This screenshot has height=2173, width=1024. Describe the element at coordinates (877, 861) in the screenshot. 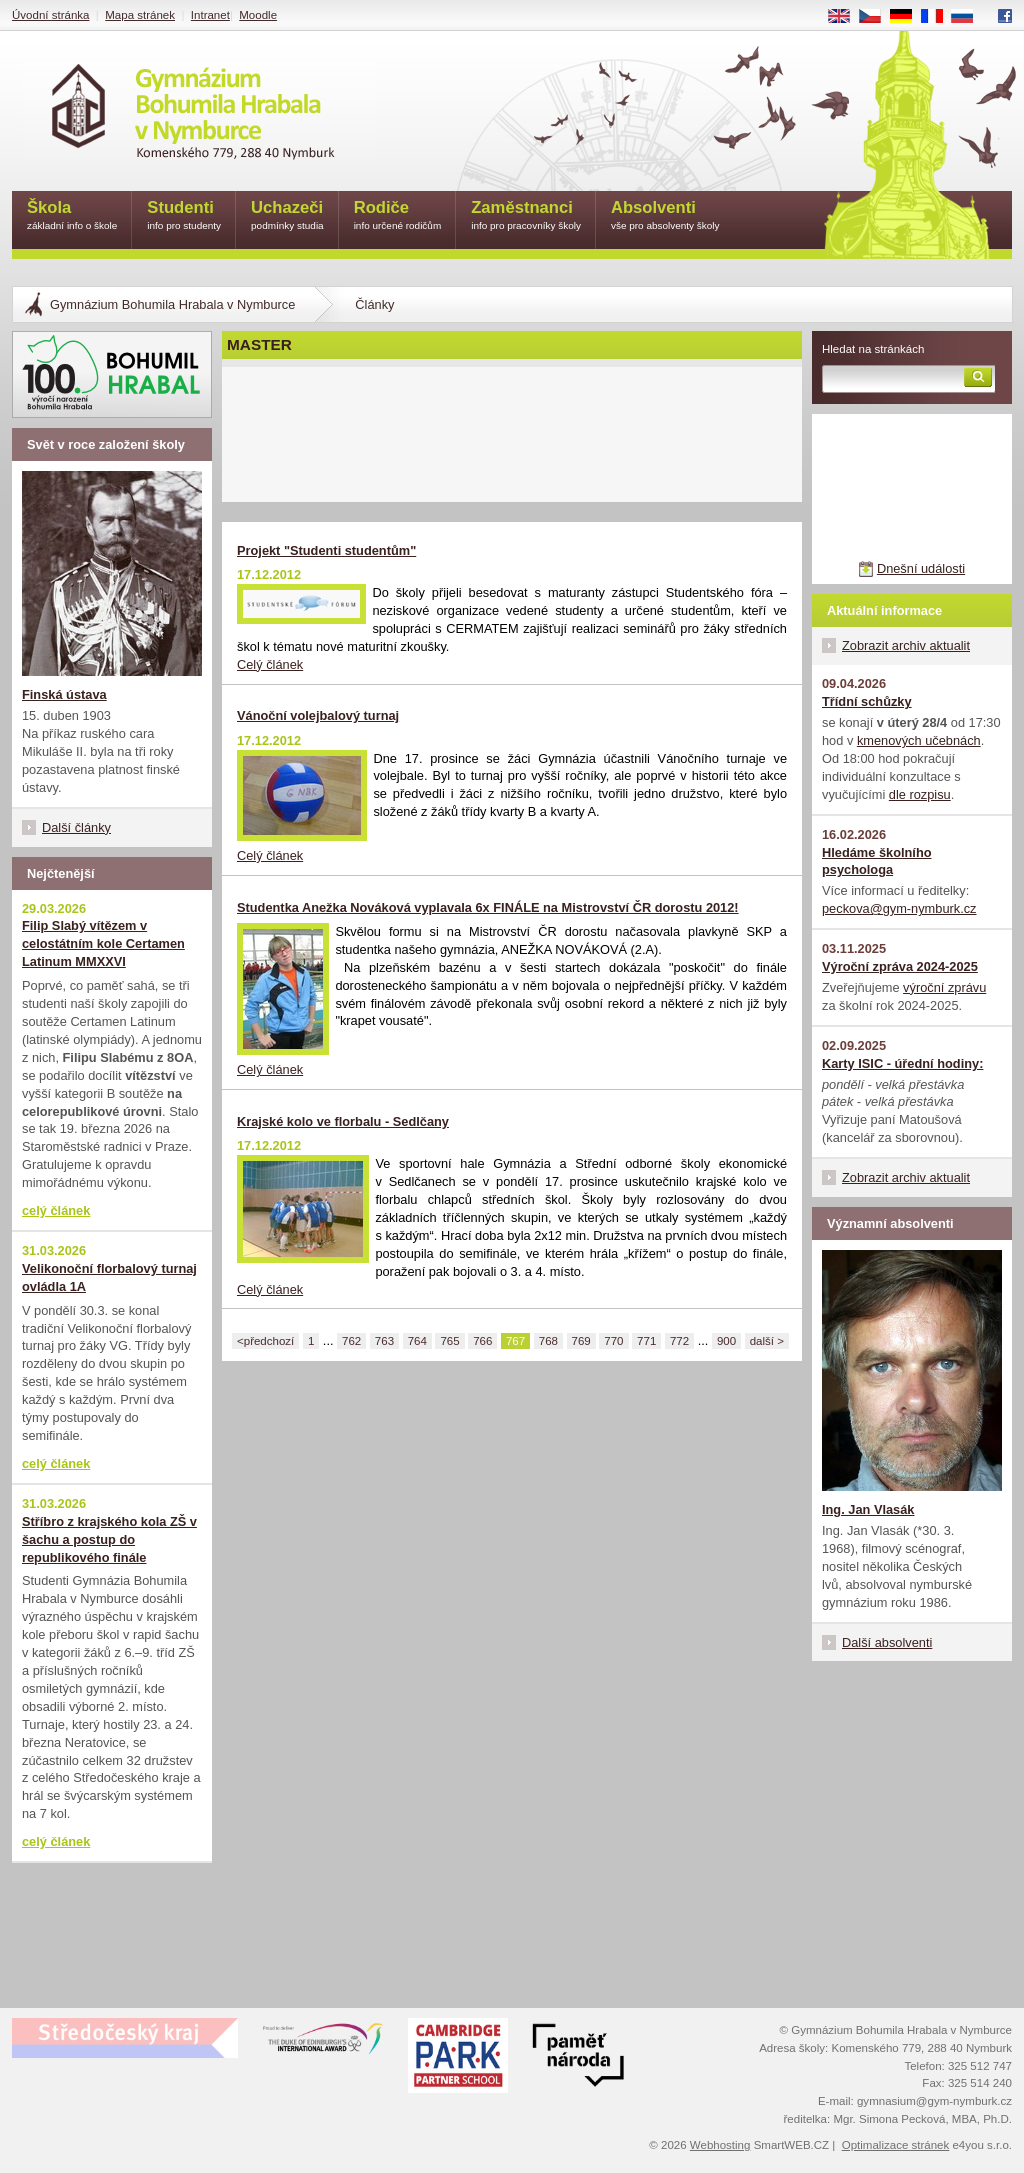

I see `Hledáme školního psychologa` at that location.